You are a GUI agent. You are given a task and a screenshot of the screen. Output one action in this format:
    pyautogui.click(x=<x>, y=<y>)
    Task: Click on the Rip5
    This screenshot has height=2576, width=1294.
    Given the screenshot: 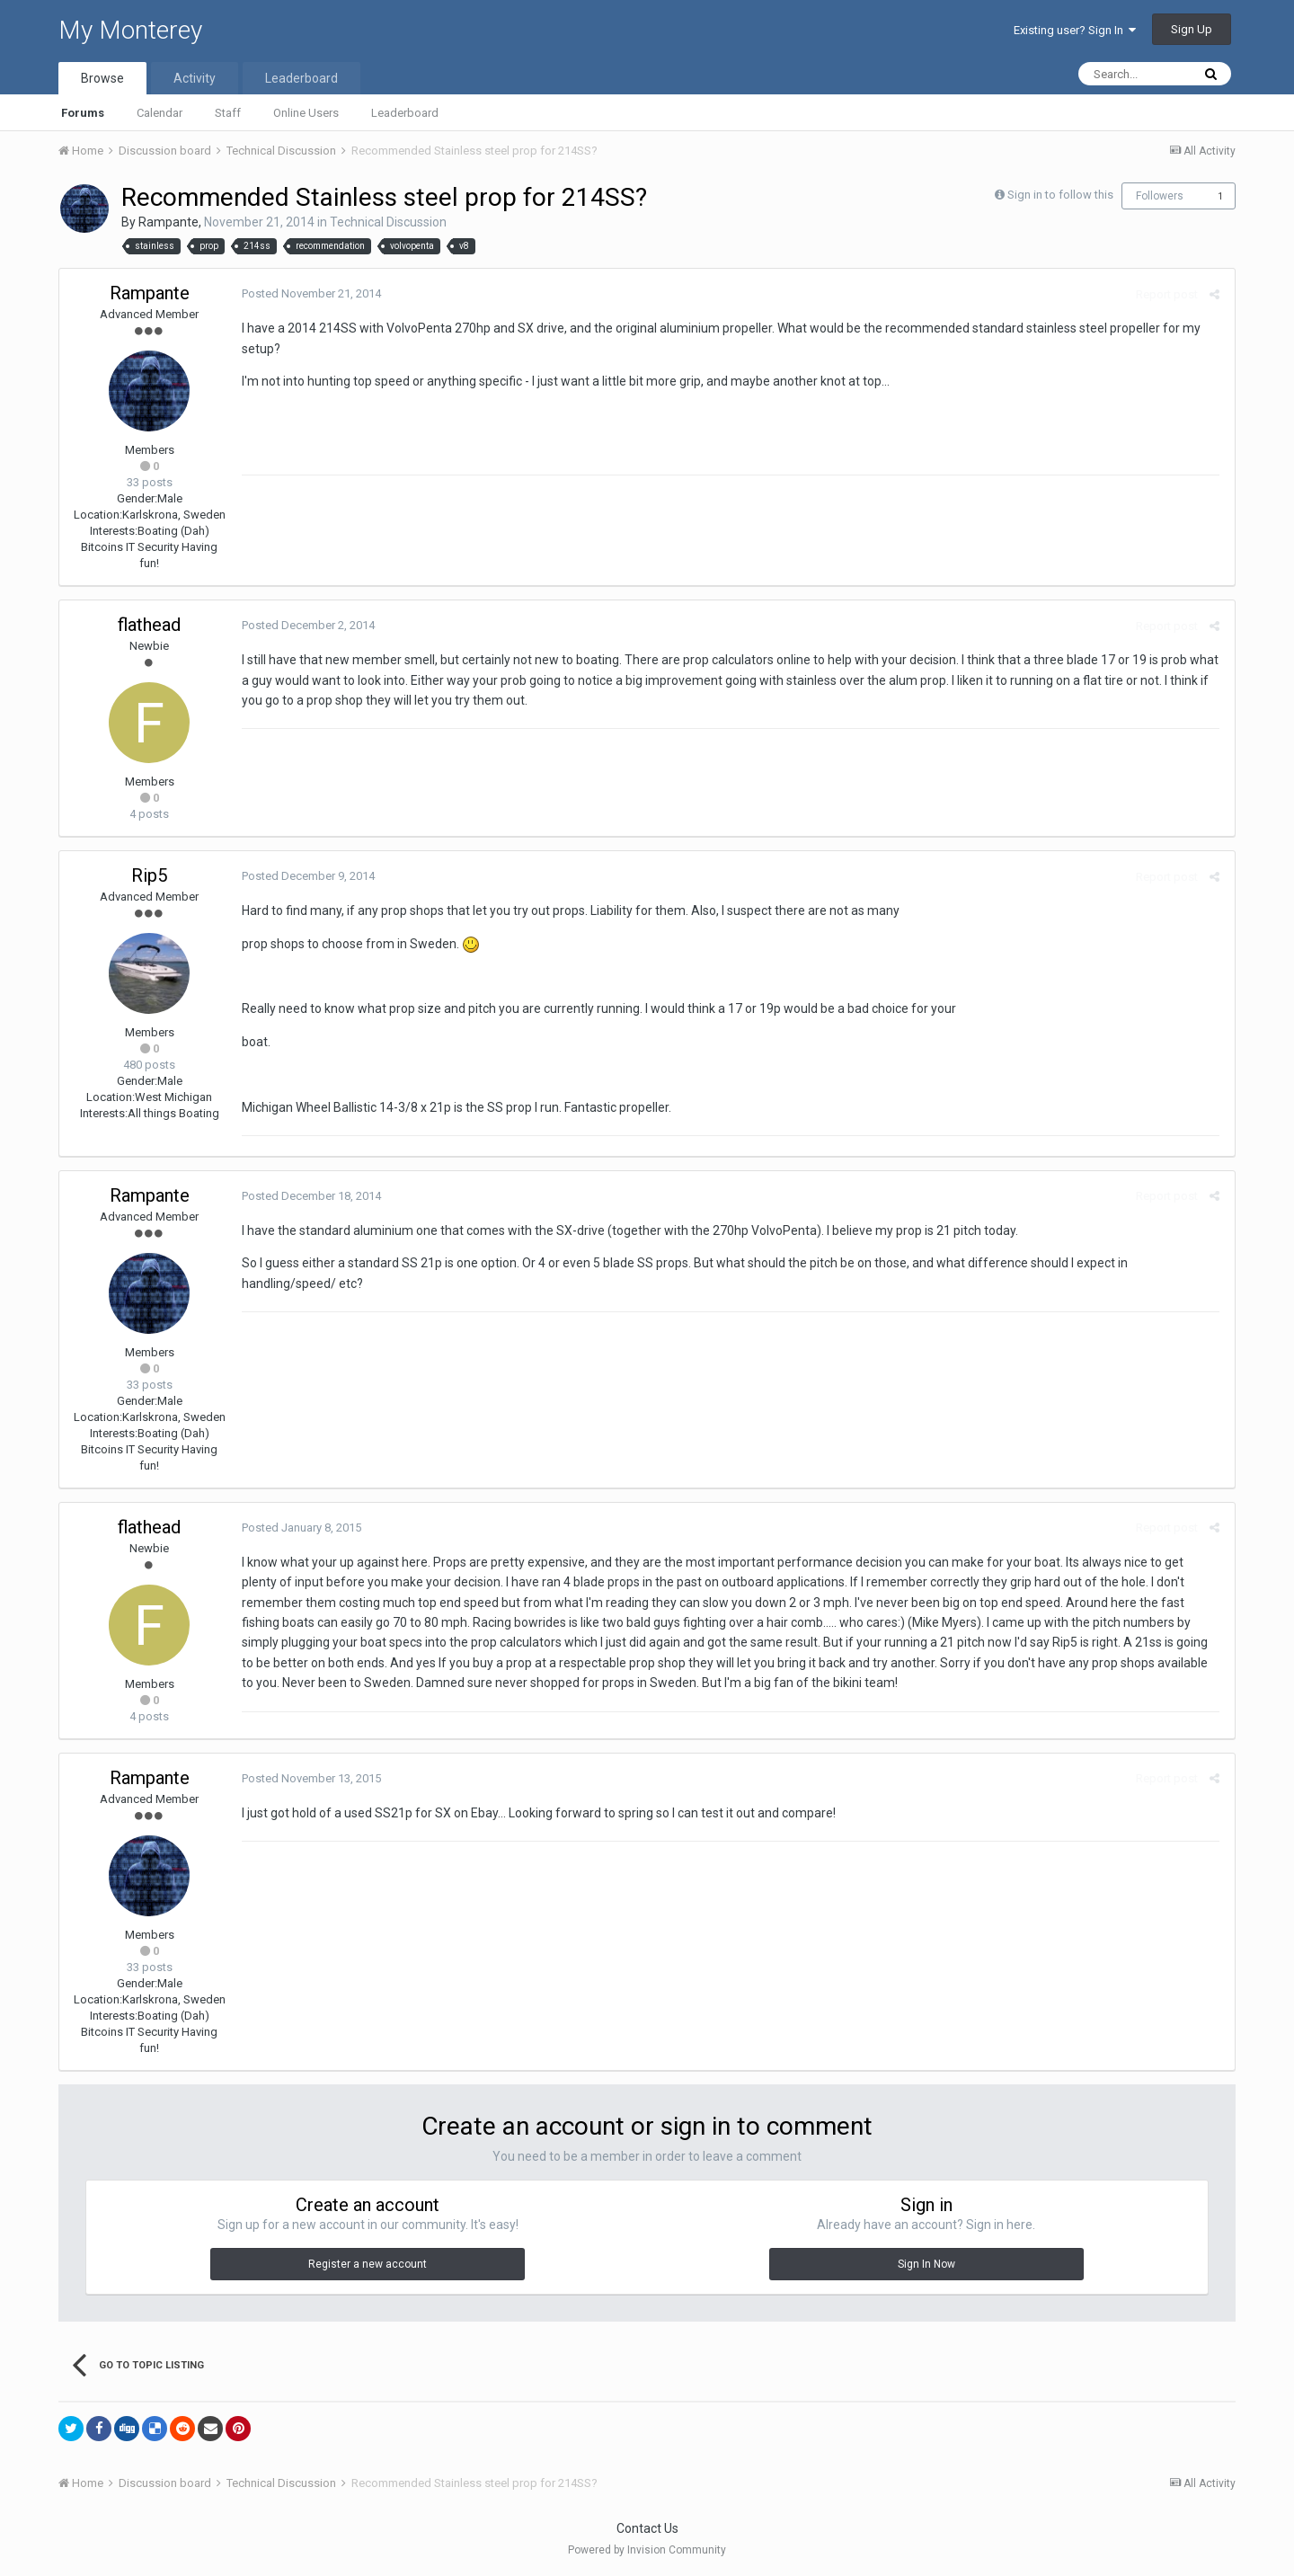 What is the action you would take?
    pyautogui.click(x=149, y=875)
    